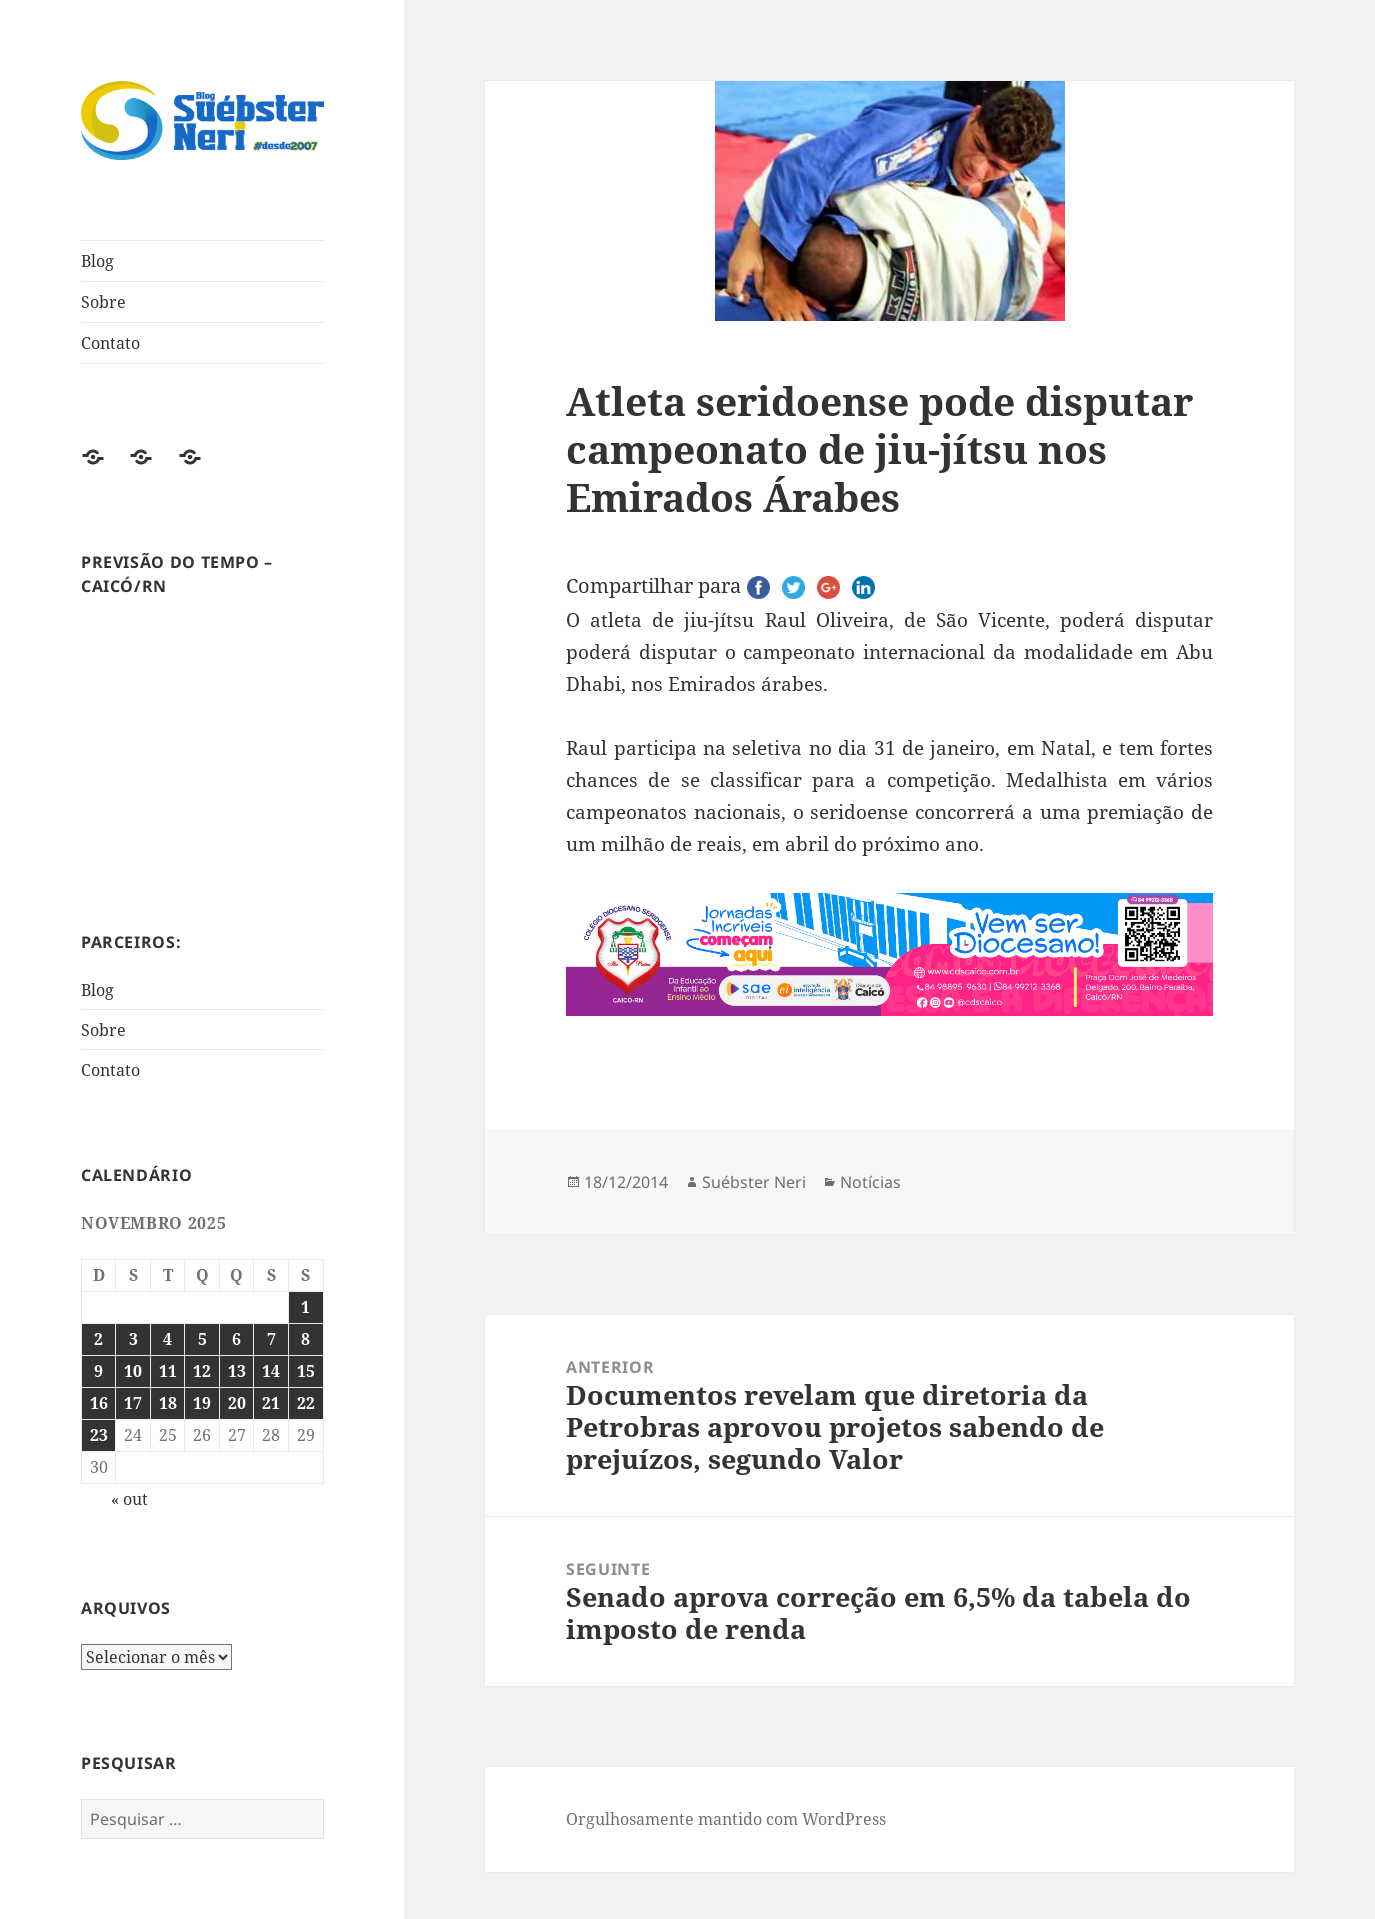 The image size is (1375, 1919). Describe the element at coordinates (98, 1339) in the screenshot. I see `2 [Posts publicados em 2 de November de 2025]` at that location.